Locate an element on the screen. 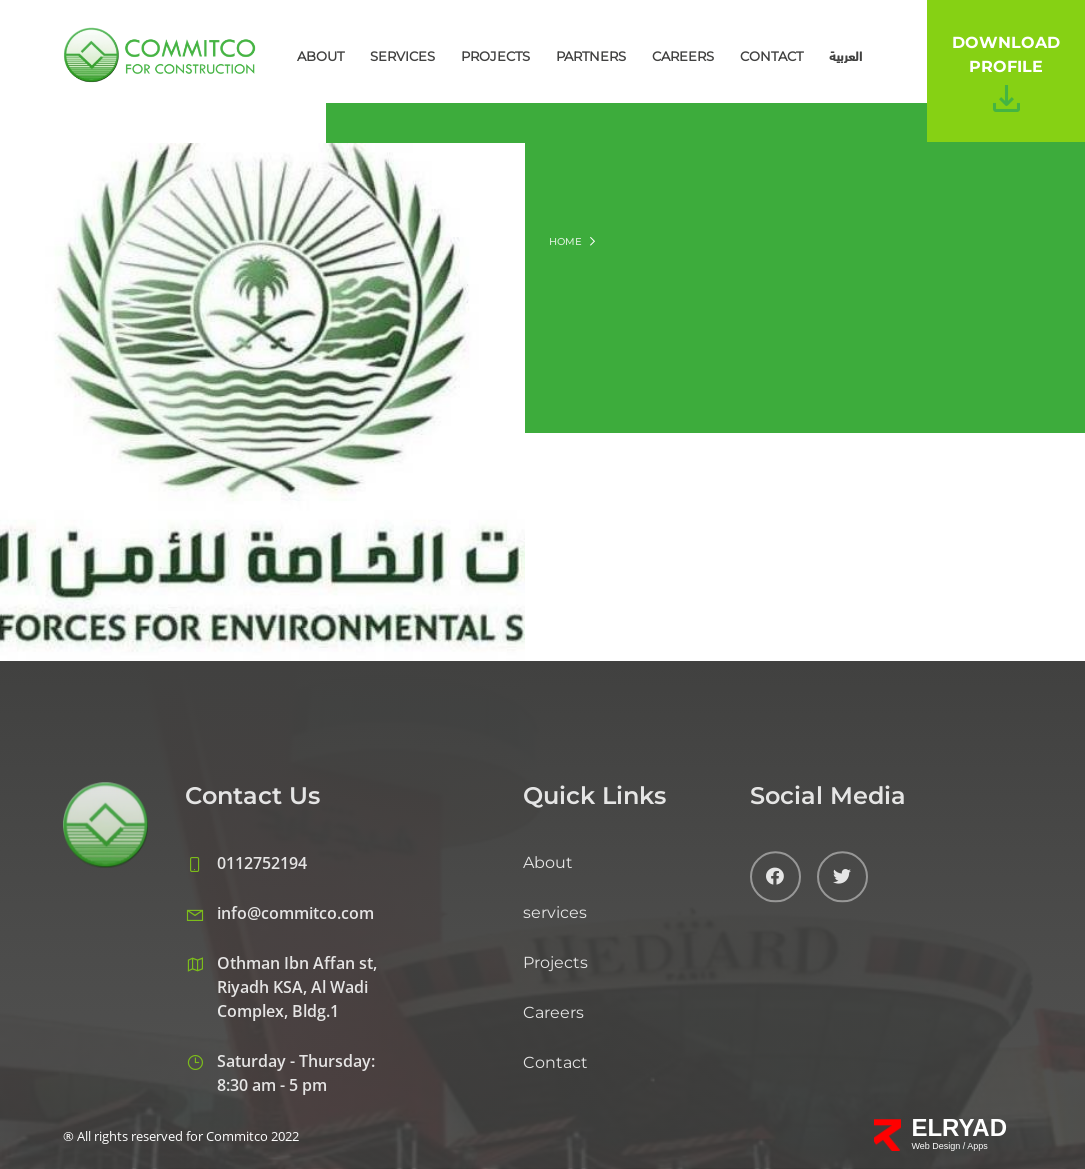  Projects is located at coordinates (495, 56).